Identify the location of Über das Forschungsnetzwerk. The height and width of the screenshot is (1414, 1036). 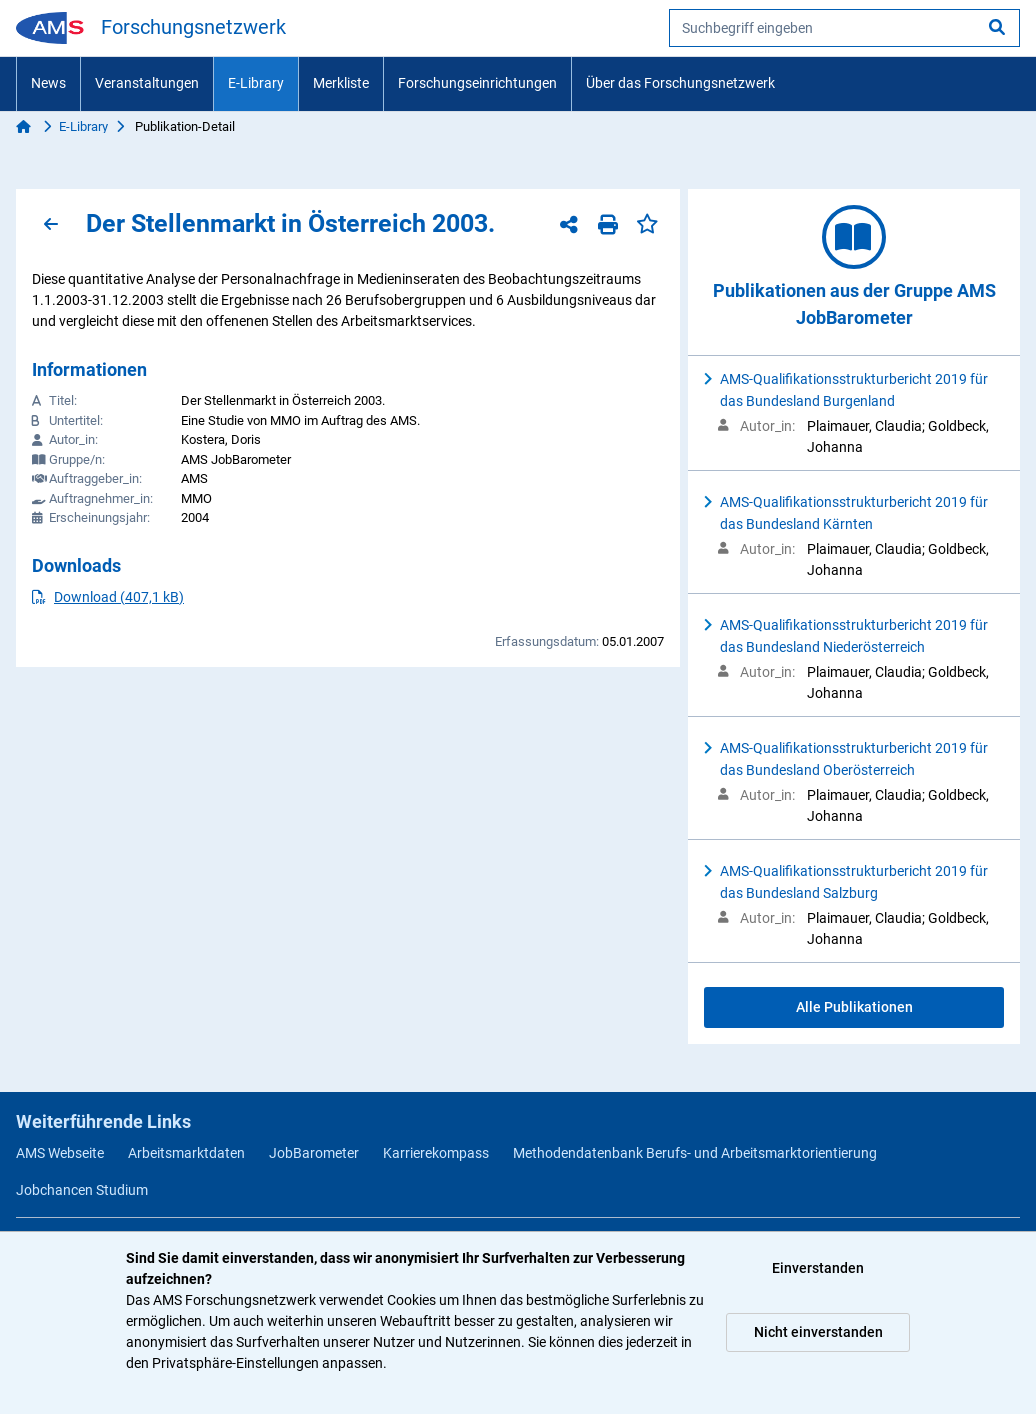
(680, 83).